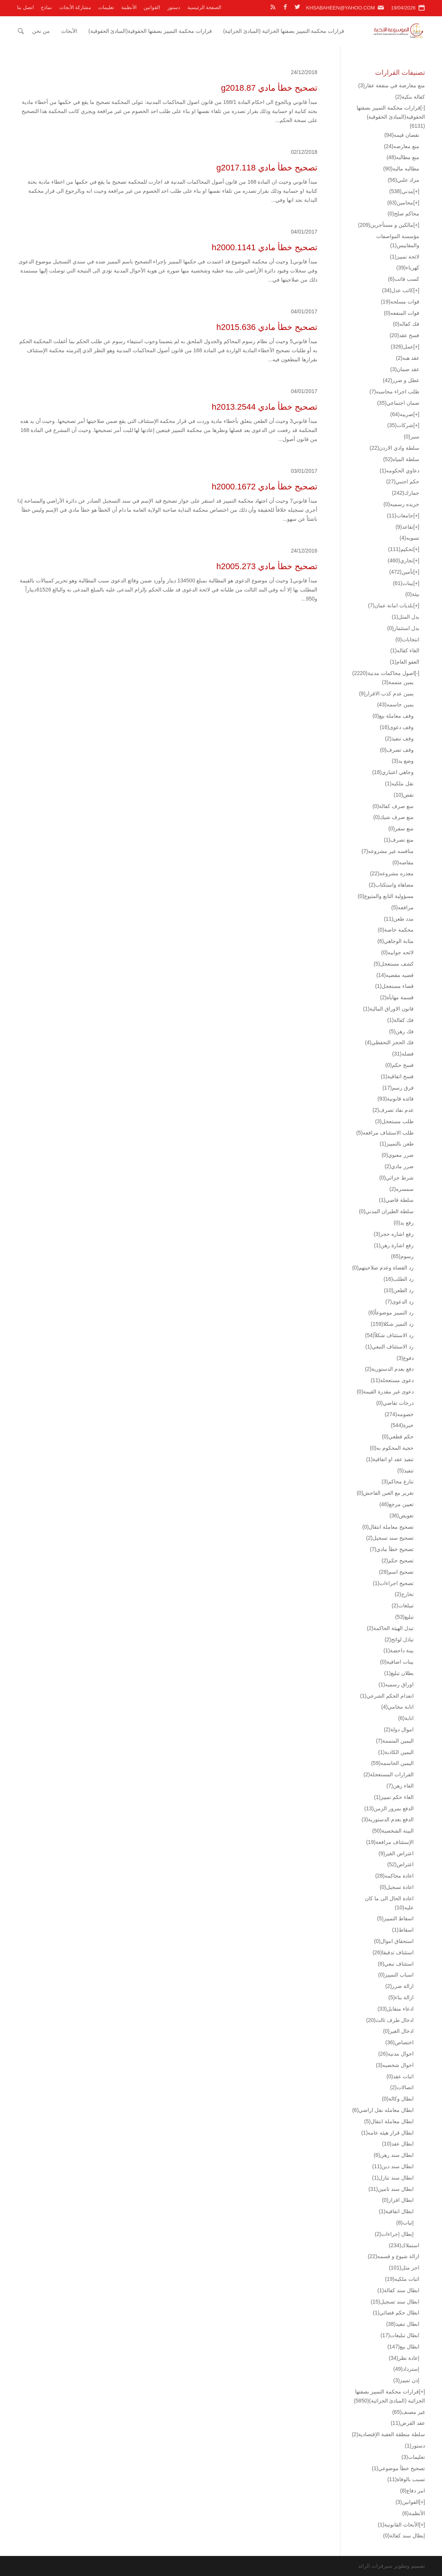 This screenshot has width=442, height=2576. Describe the element at coordinates (387, 2133) in the screenshot. I see `ابطال قرار هيئه عامه` at that location.